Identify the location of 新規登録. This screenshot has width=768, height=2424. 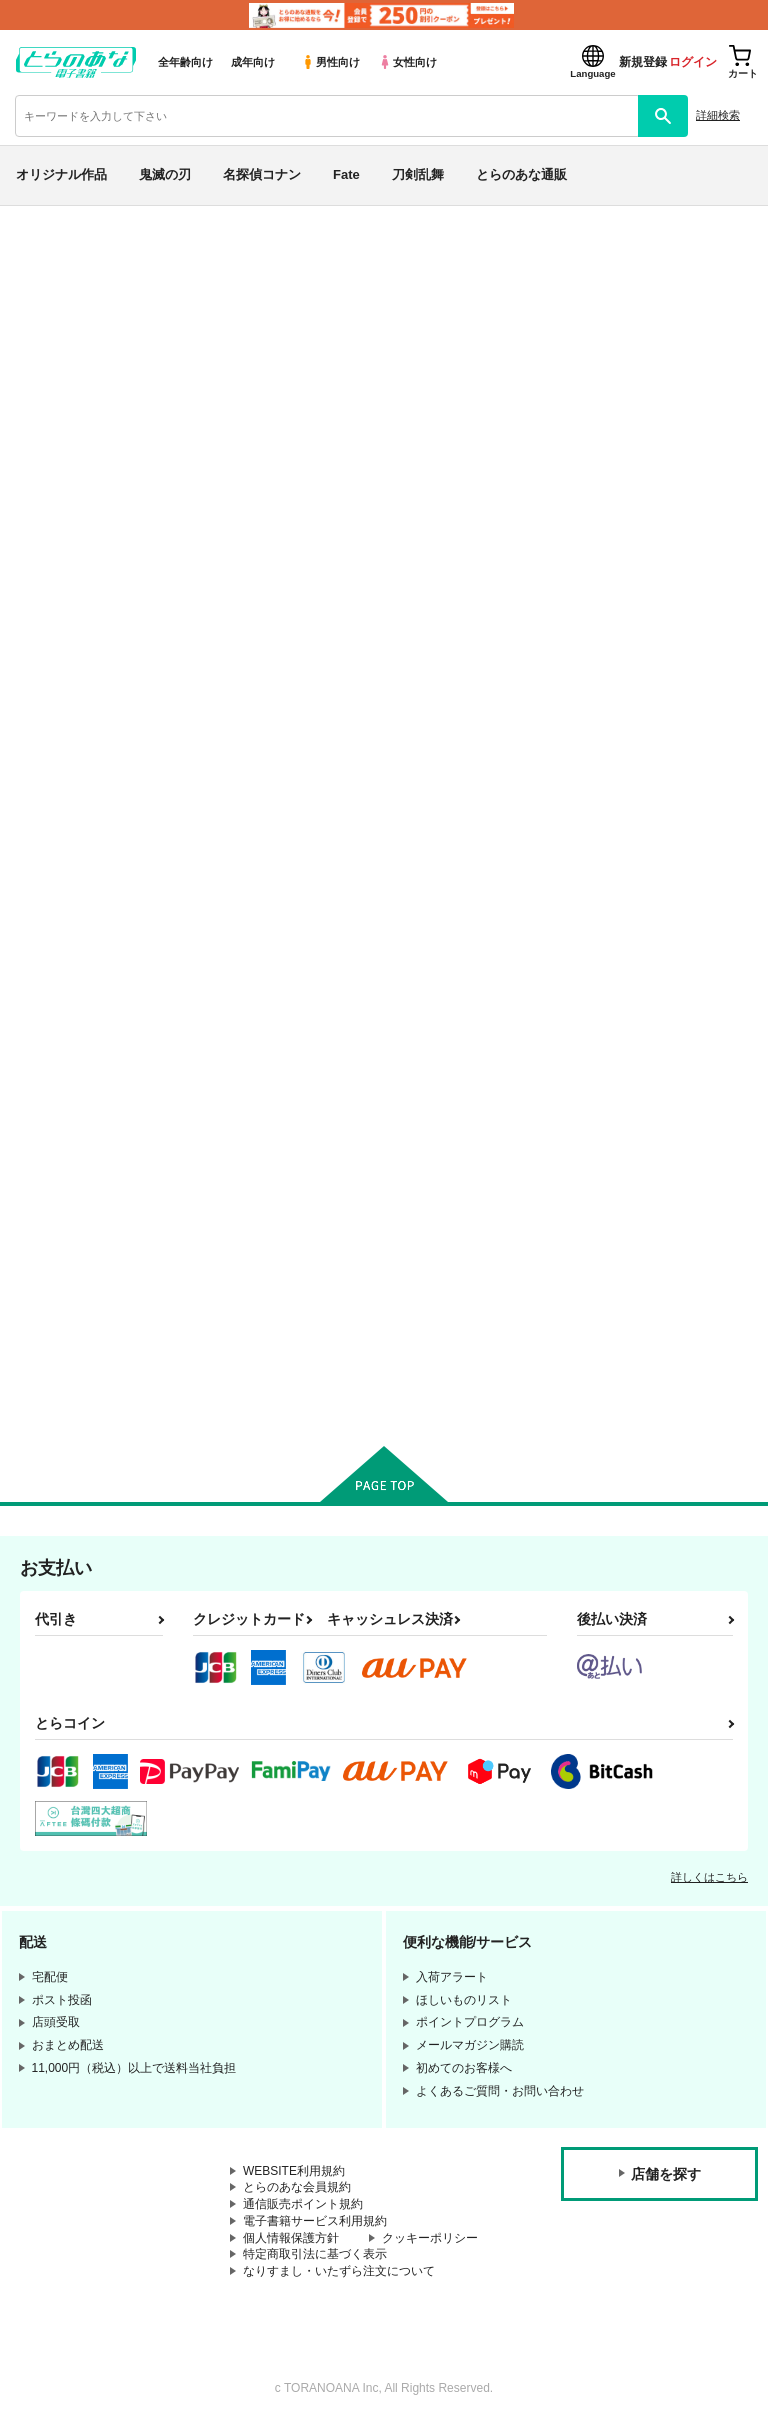
(643, 62).